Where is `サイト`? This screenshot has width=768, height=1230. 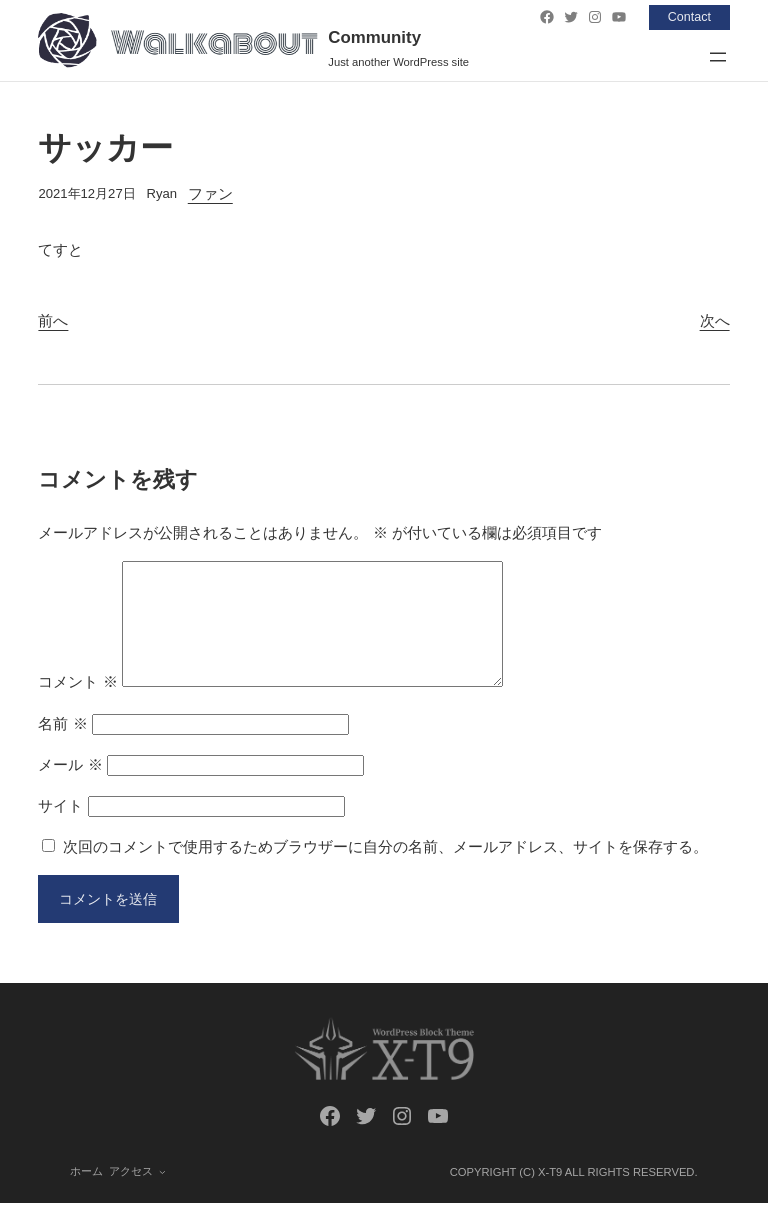 サイト is located at coordinates (60, 829).